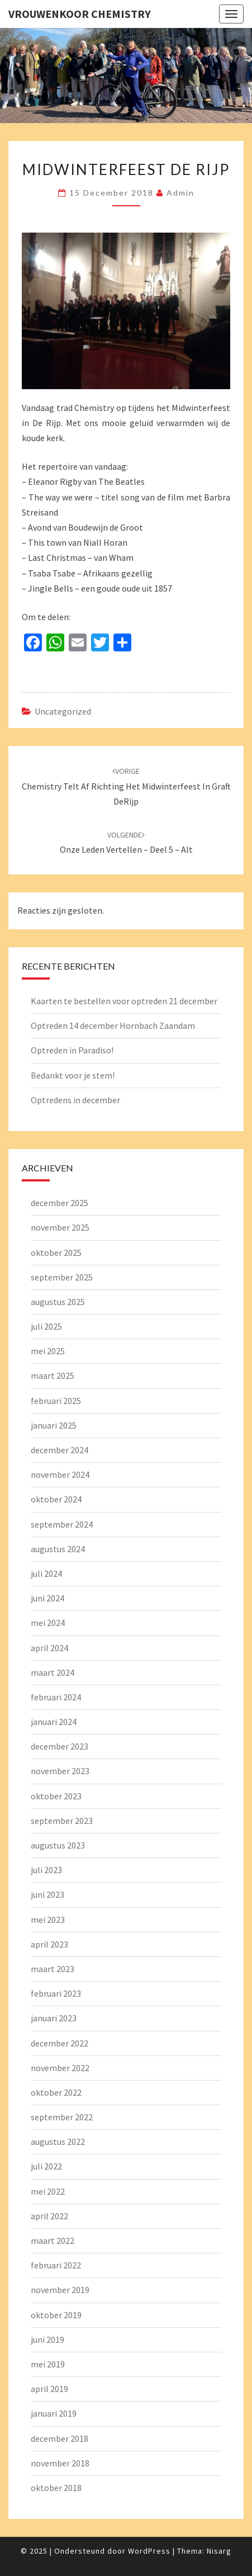  I want to click on maart 2023, so click(52, 1968).